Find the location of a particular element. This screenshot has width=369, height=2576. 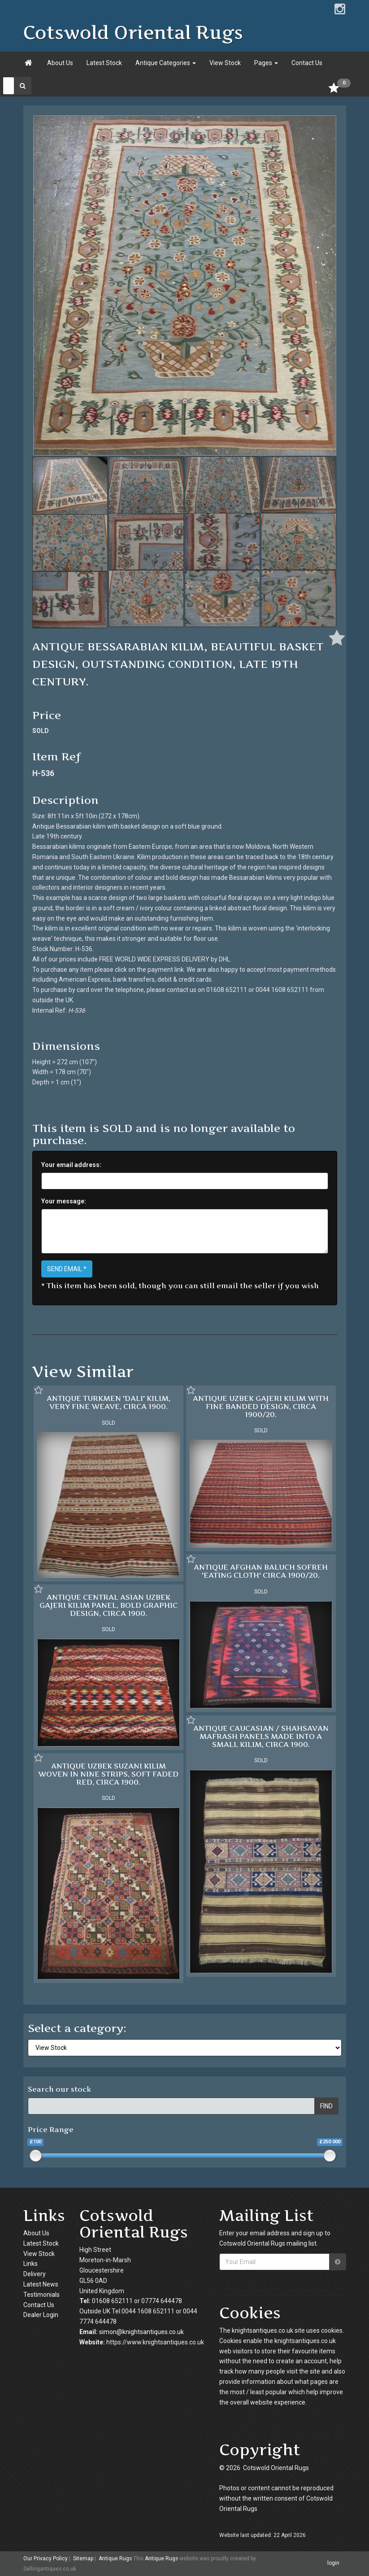

ANTIQUE UZBEK GAJERI KILIM WITH FINE BANDED DESIGN, CIRCA 1900/20. is located at coordinates (261, 1406).